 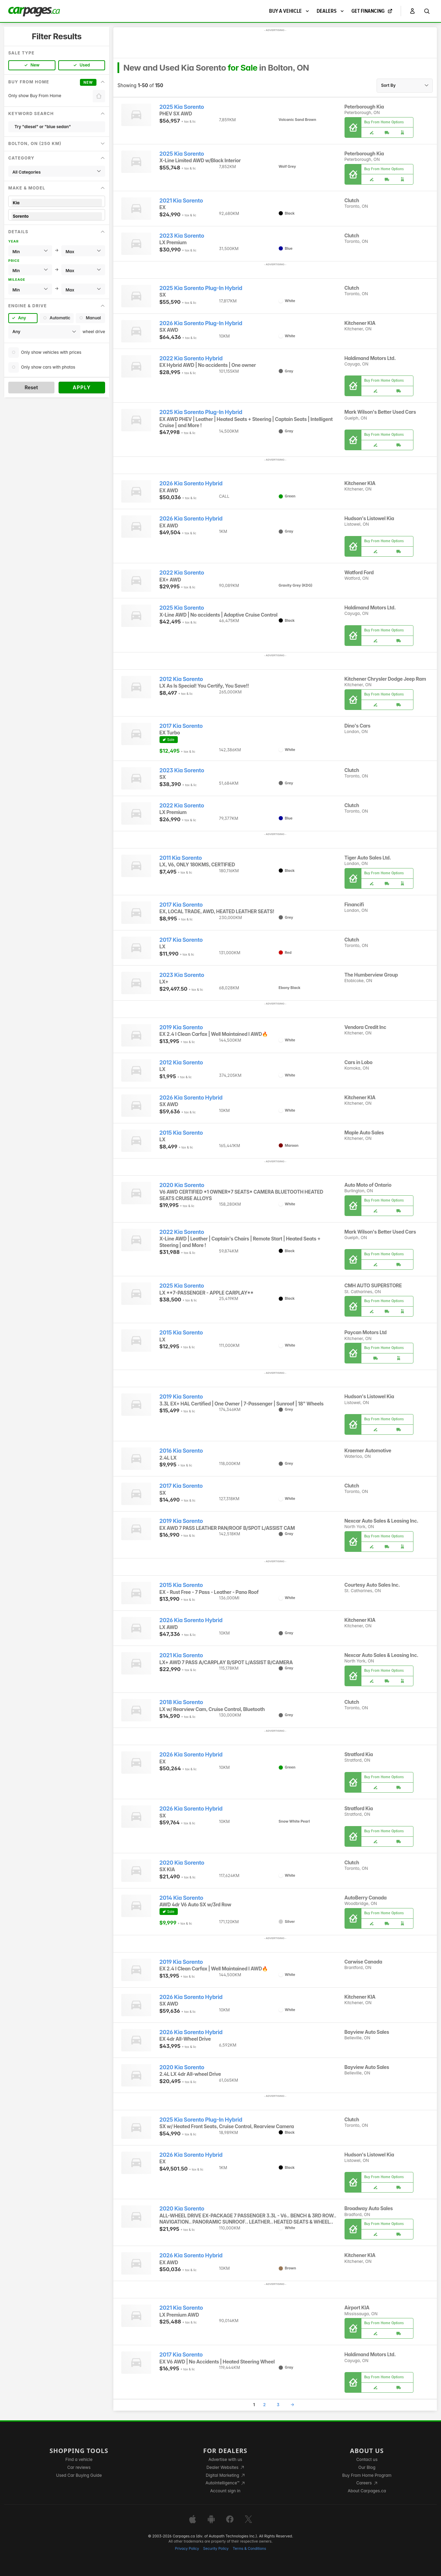 I want to click on 2025 Kia Sorento, so click(x=182, y=107).